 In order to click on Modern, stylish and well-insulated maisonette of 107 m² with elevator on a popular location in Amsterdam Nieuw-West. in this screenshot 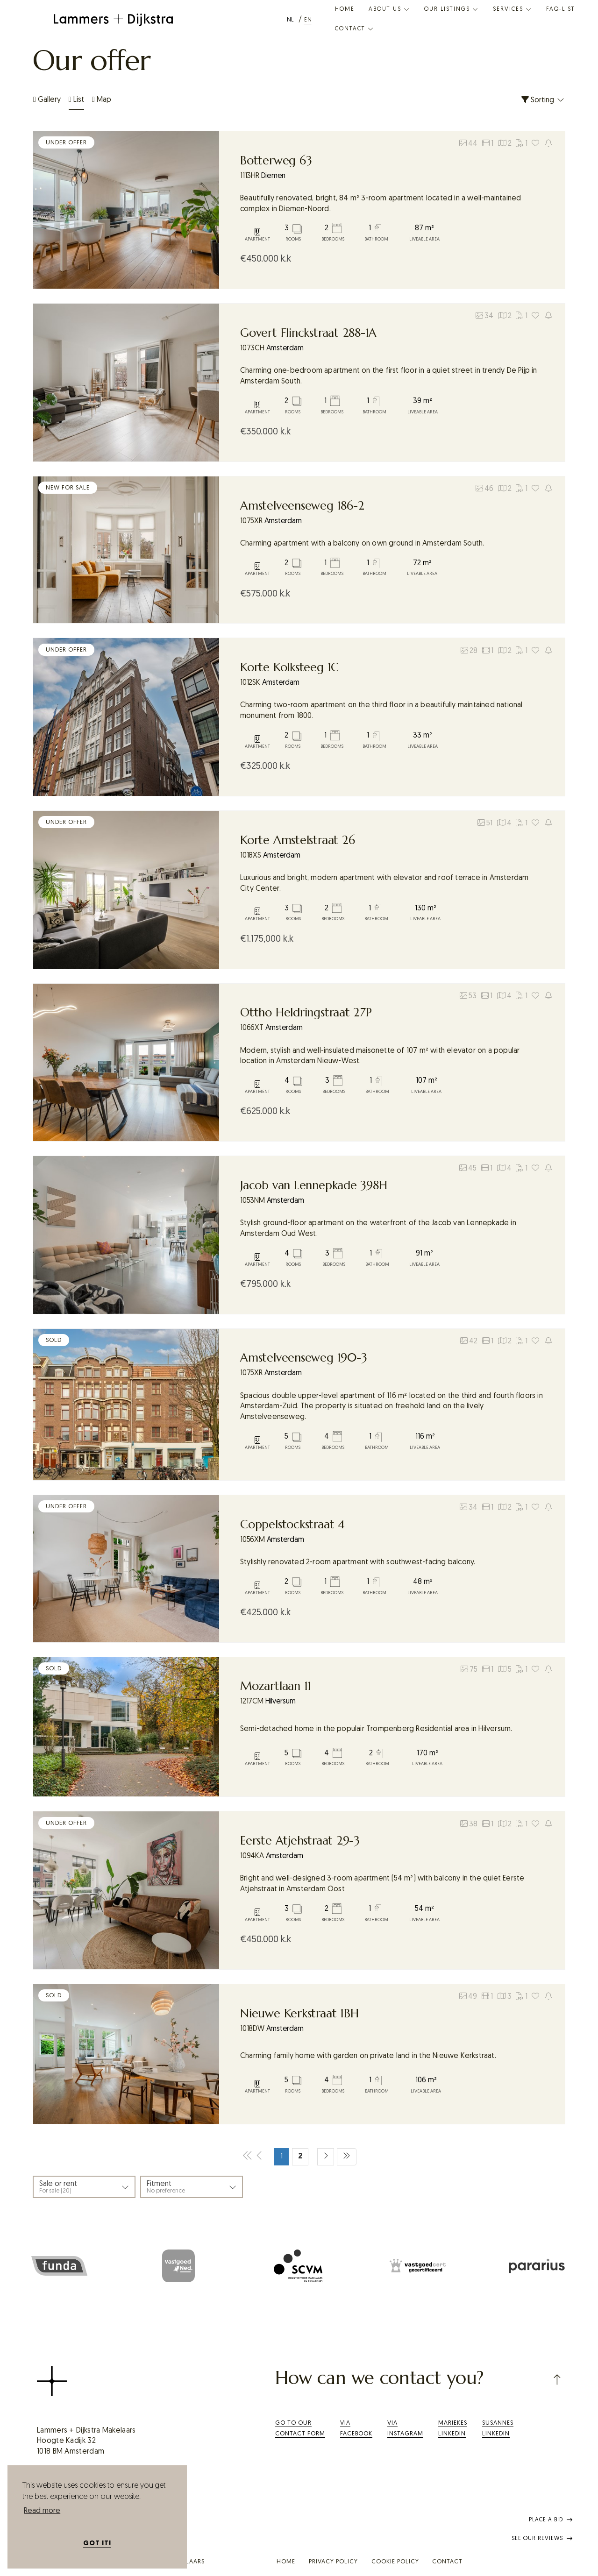, I will do `click(380, 1056)`.